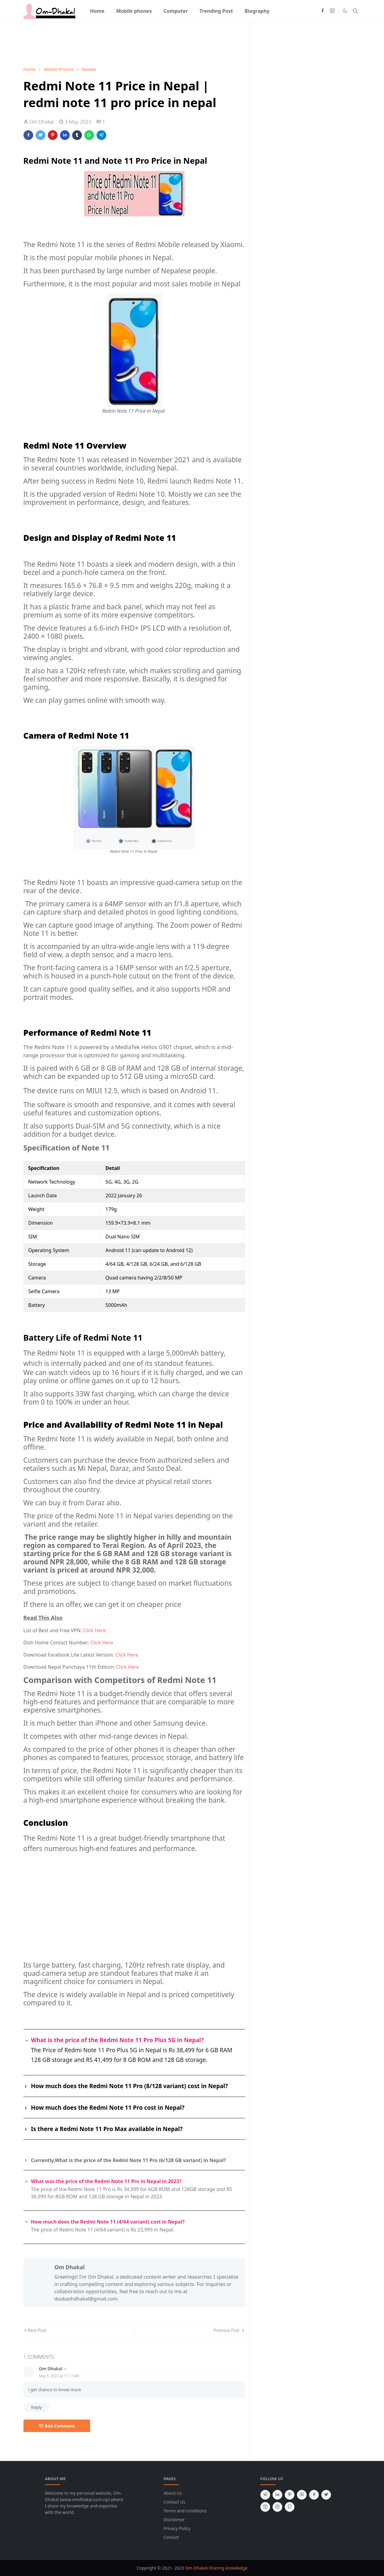 The width and height of the screenshot is (384, 2576). I want to click on Privacy Policy, so click(177, 2528).